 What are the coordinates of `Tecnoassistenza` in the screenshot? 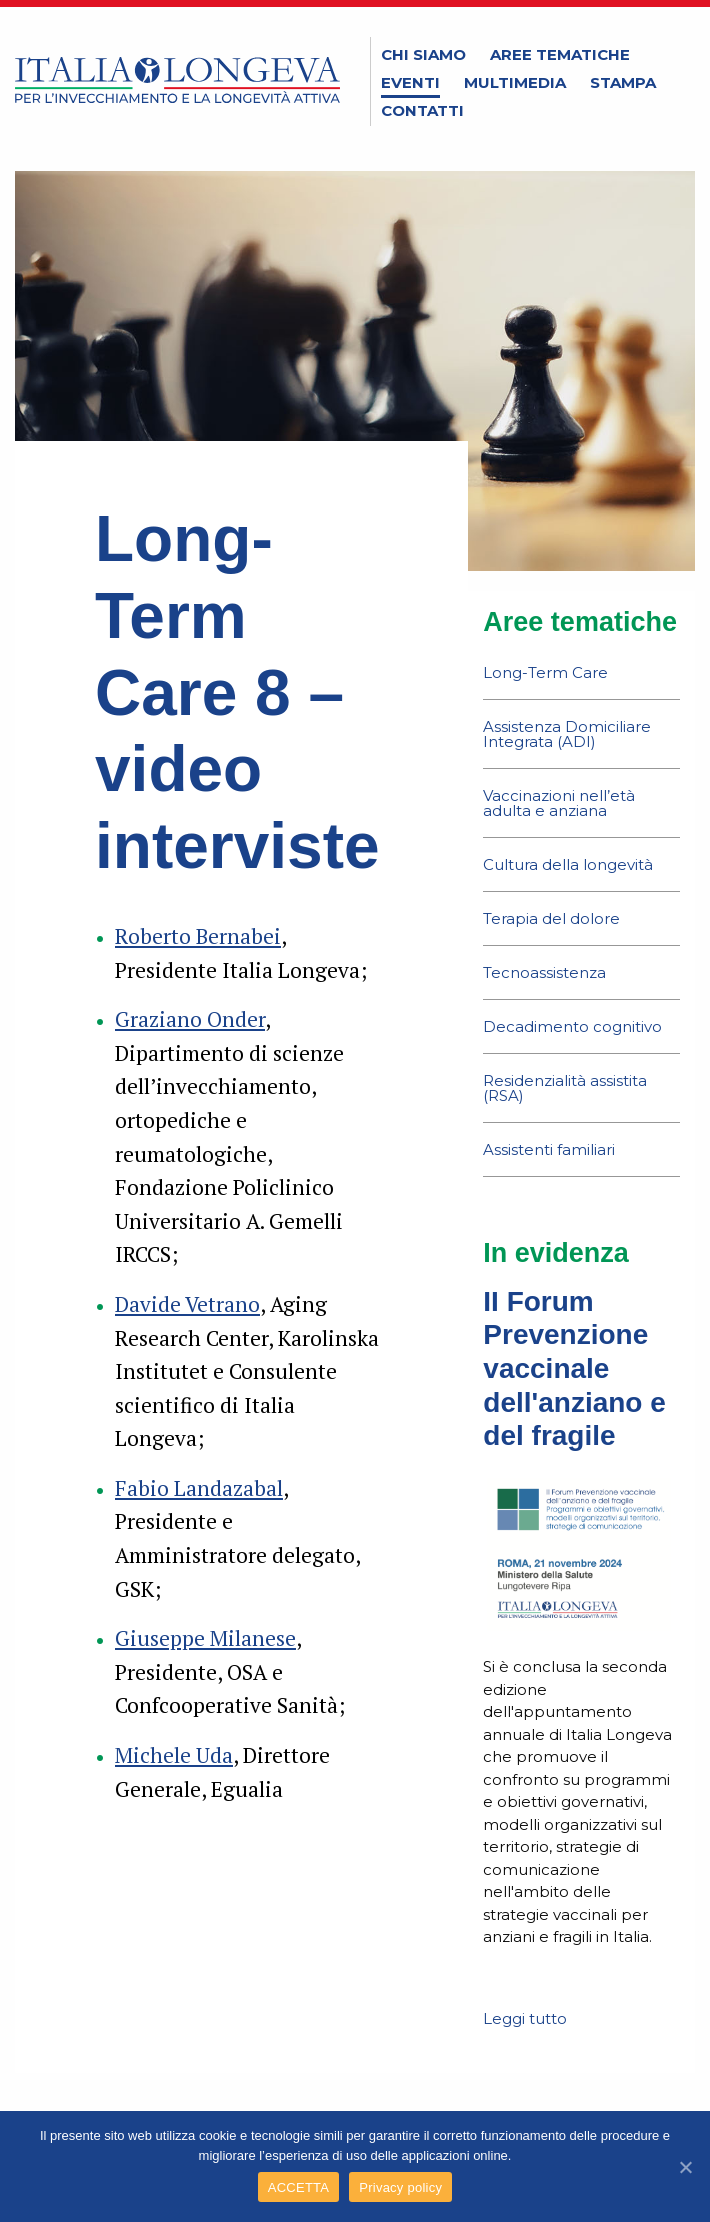 It's located at (544, 972).